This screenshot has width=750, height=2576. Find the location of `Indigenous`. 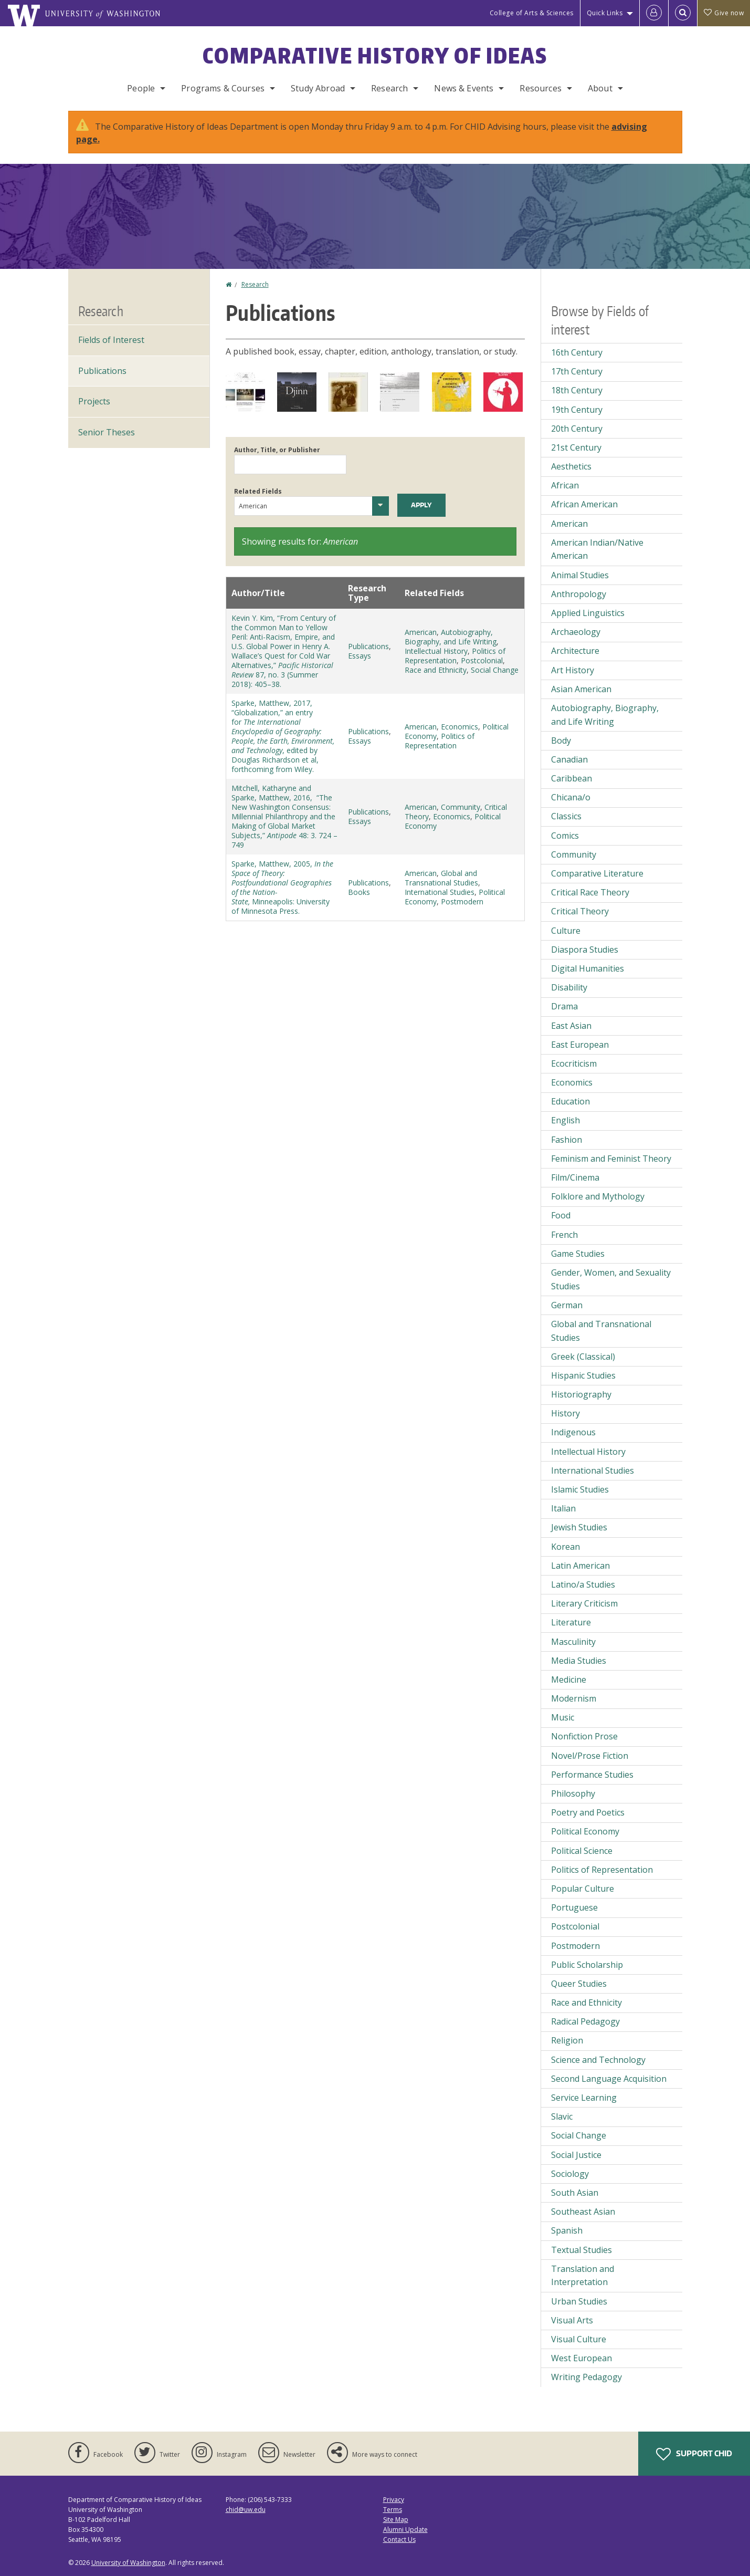

Indigenous is located at coordinates (573, 1432).